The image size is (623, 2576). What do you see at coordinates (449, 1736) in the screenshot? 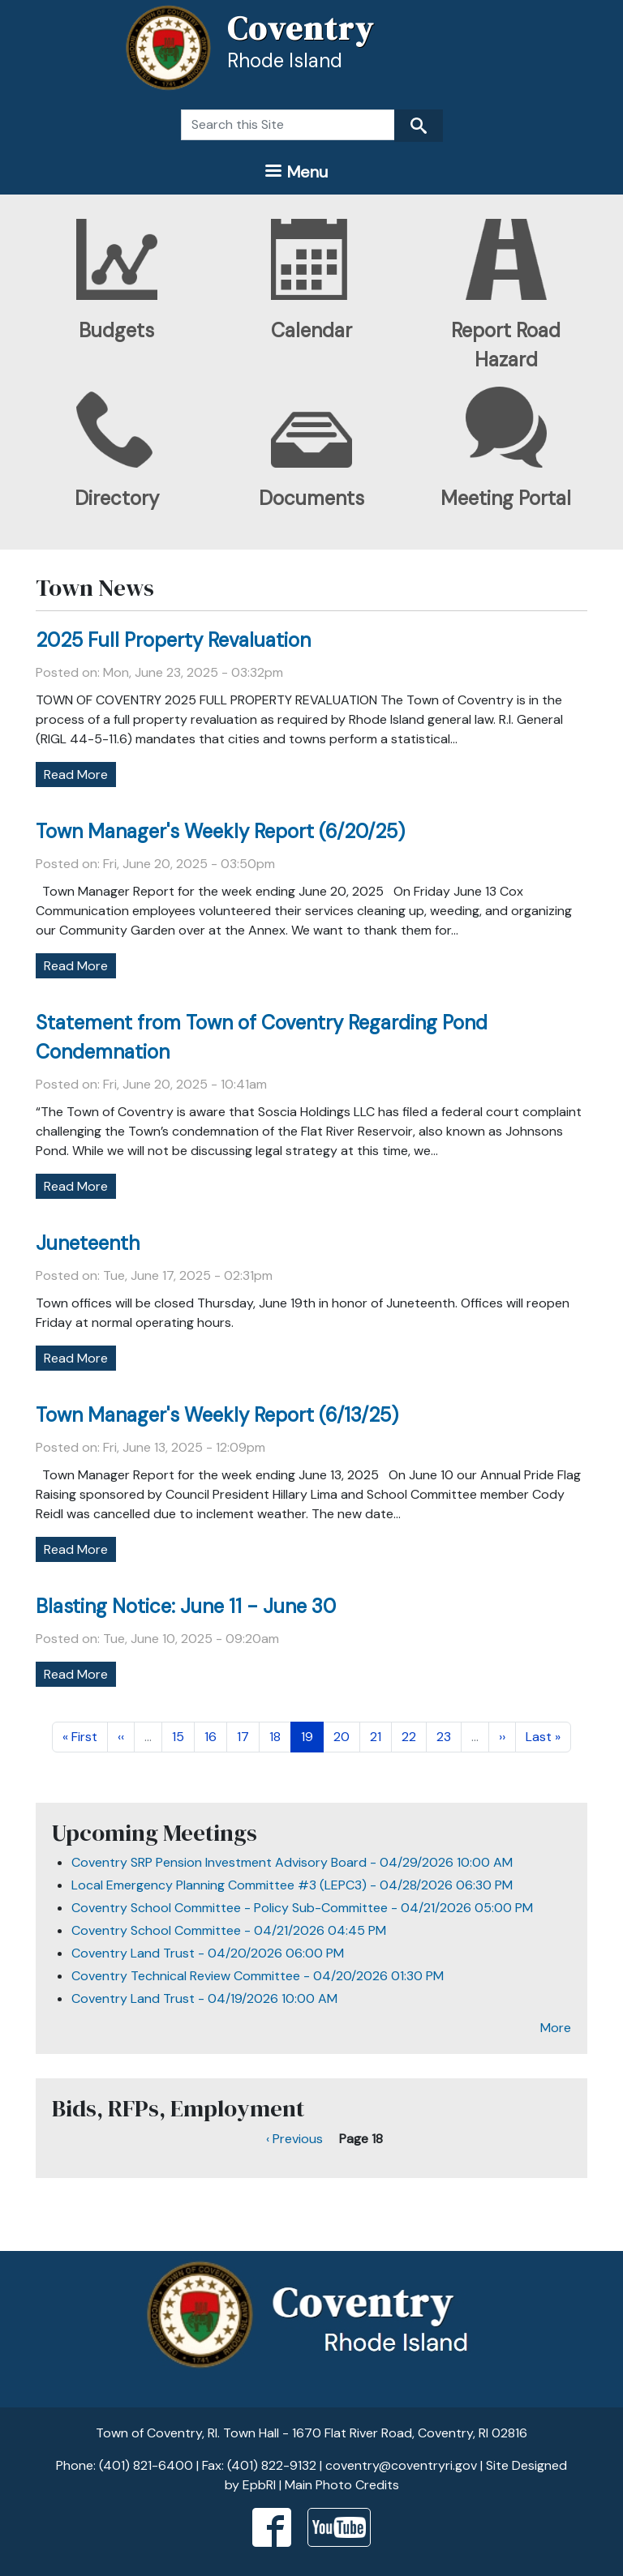
I see `23` at bounding box center [449, 1736].